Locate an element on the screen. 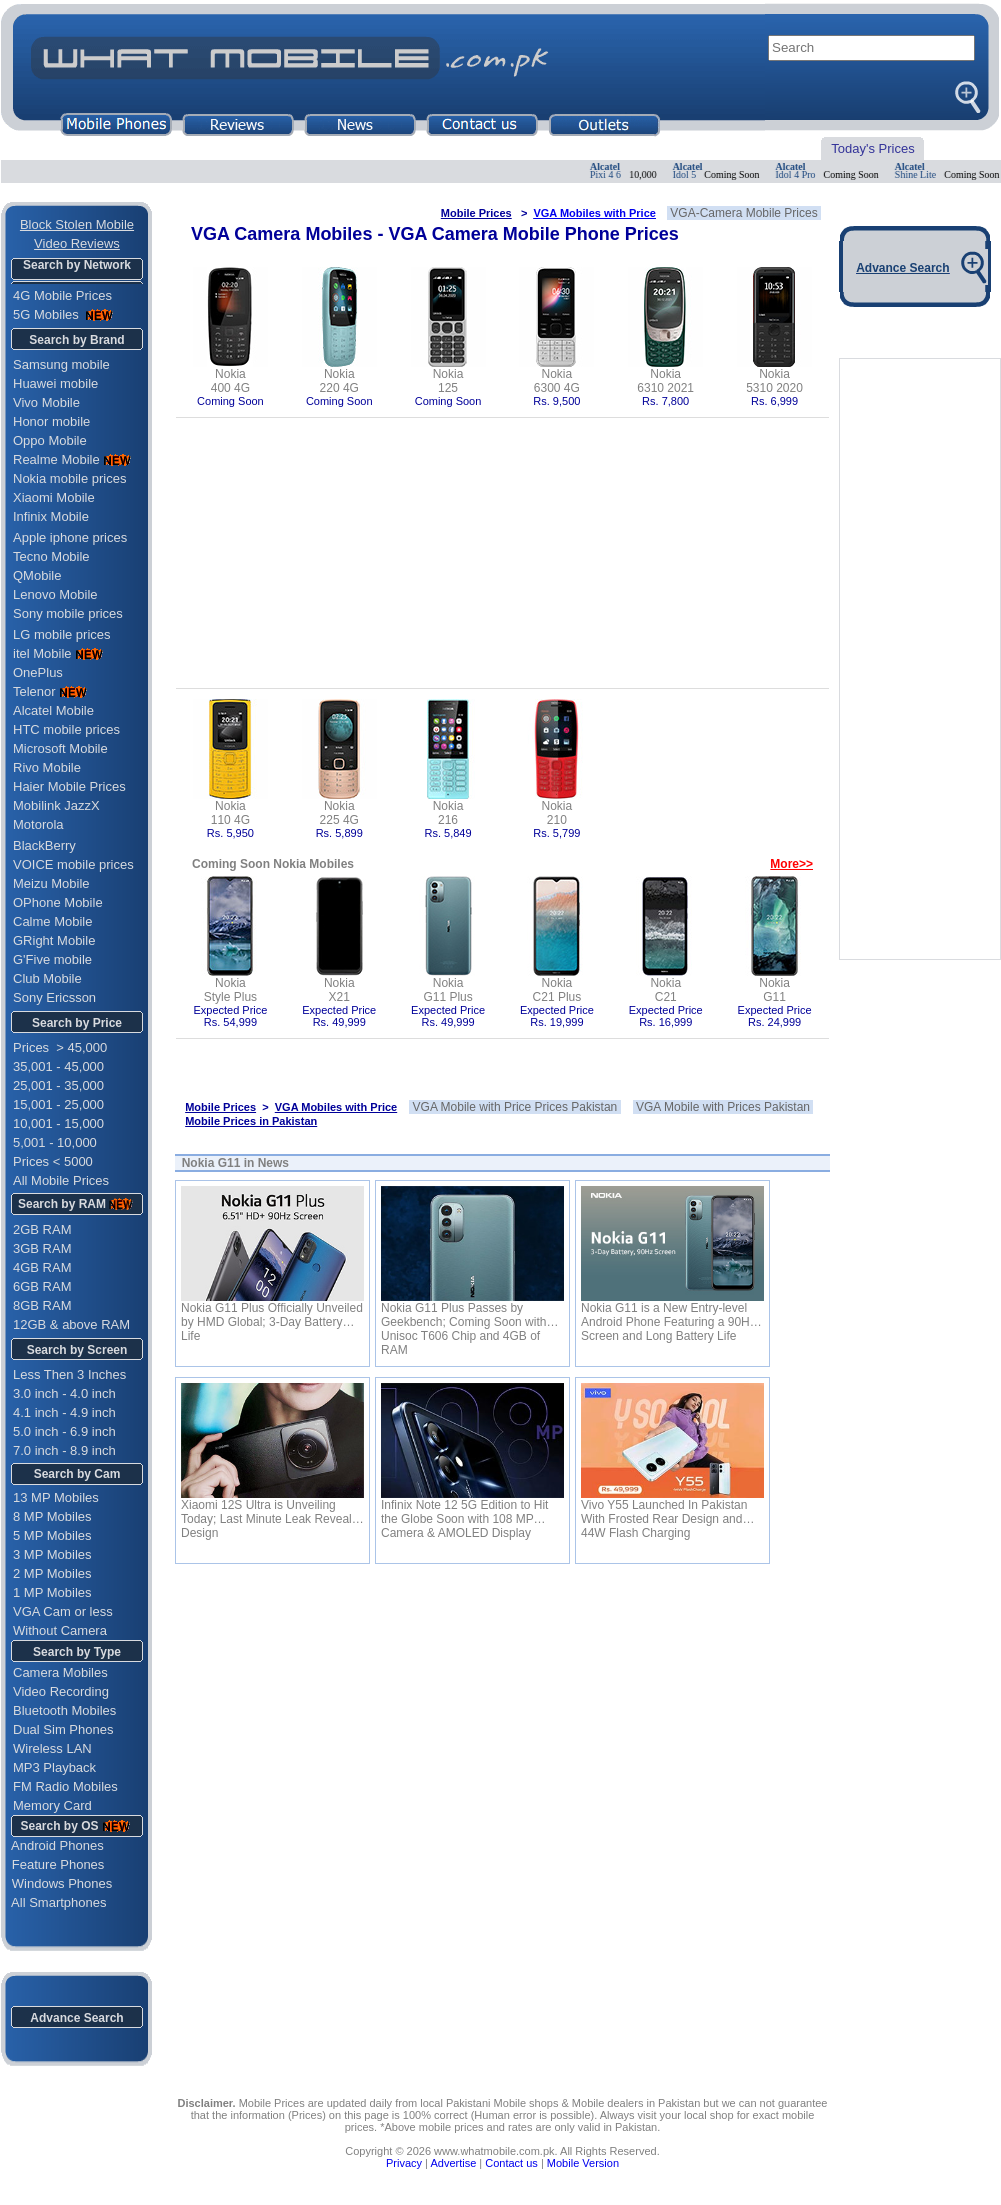  Nokia125 is located at coordinates (448, 381).